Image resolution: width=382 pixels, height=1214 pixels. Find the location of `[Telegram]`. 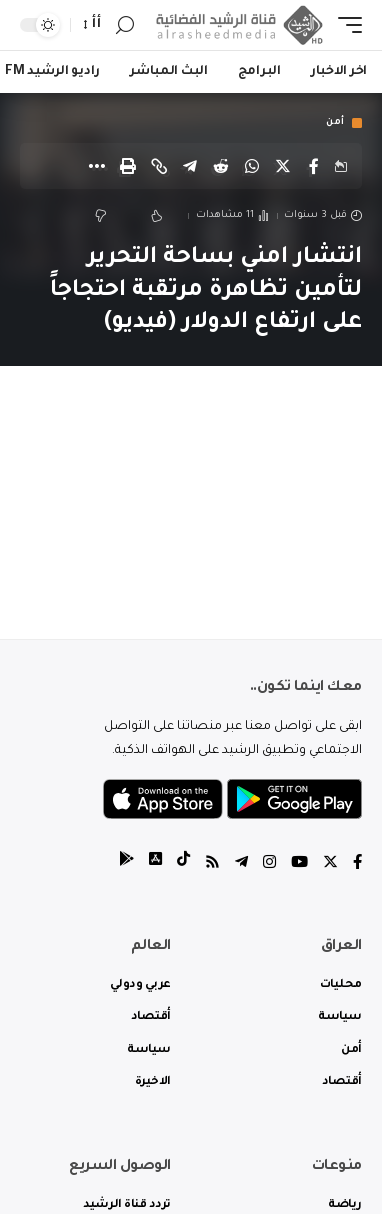

[Telegram] is located at coordinates (241, 864).